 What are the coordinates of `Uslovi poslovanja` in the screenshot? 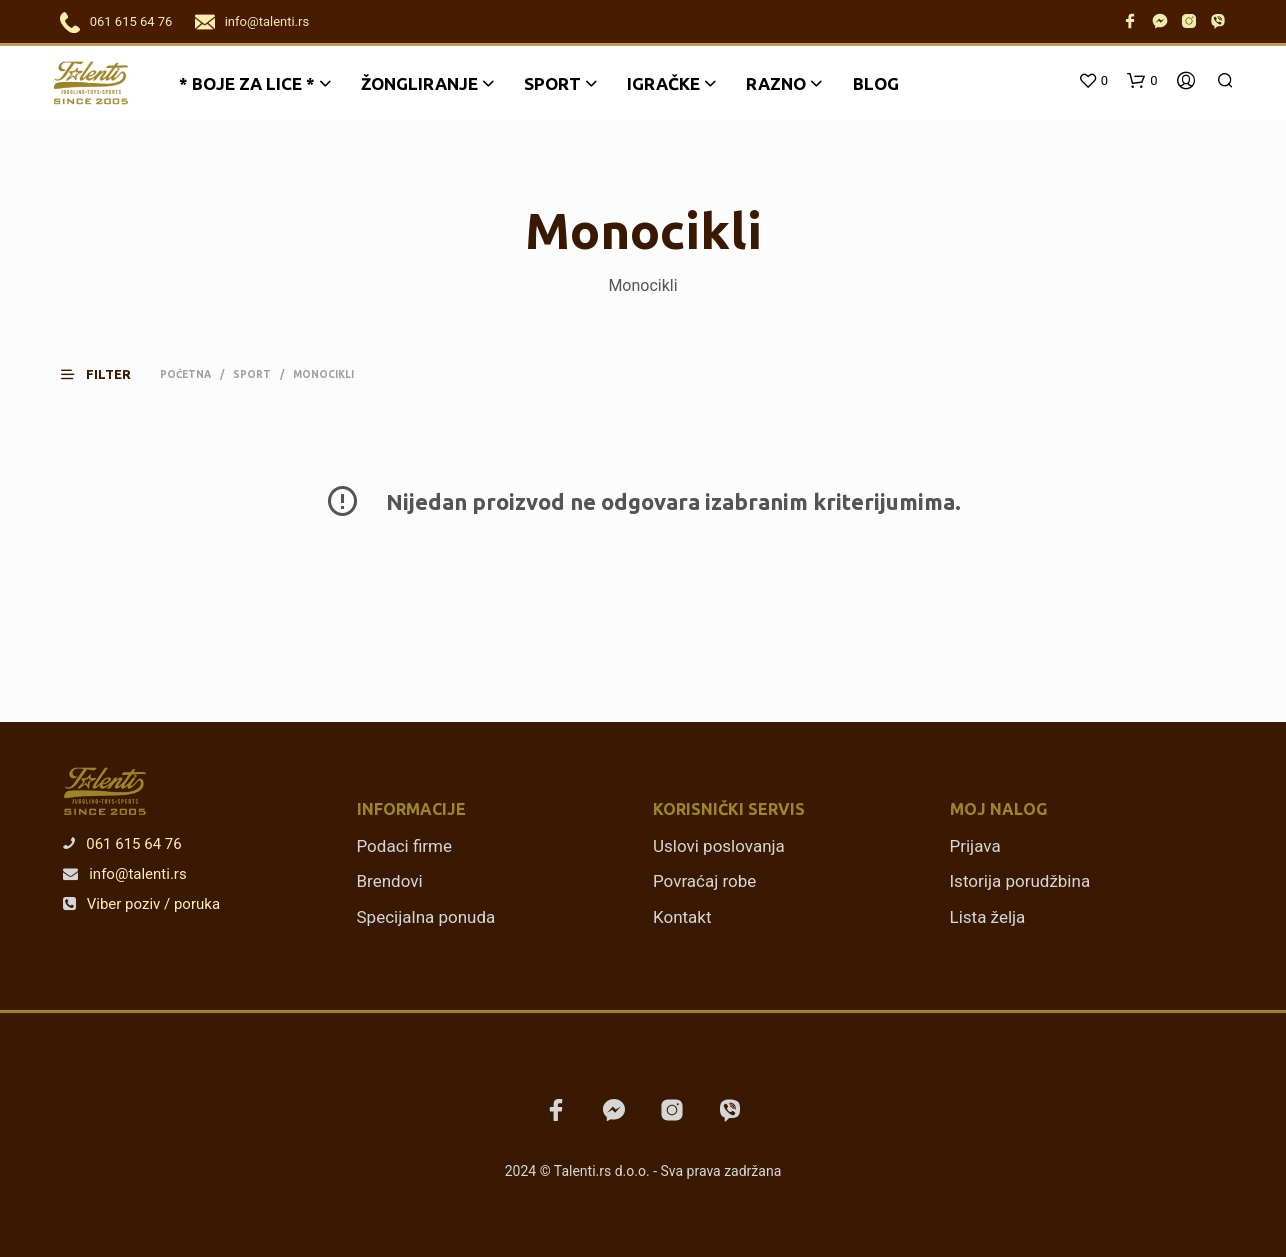 It's located at (719, 846).